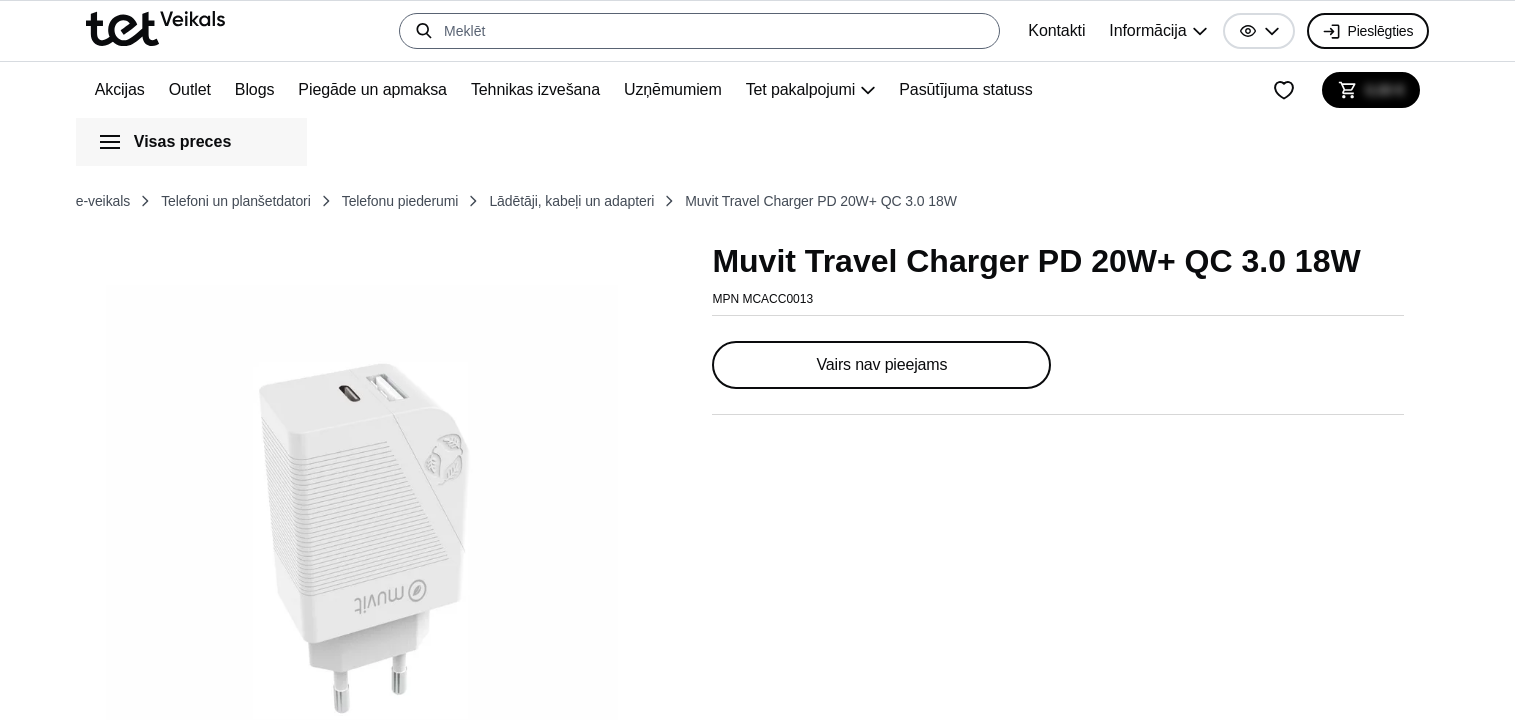 The width and height of the screenshot is (1515, 720). I want to click on [Meklēt], so click(685, 31).